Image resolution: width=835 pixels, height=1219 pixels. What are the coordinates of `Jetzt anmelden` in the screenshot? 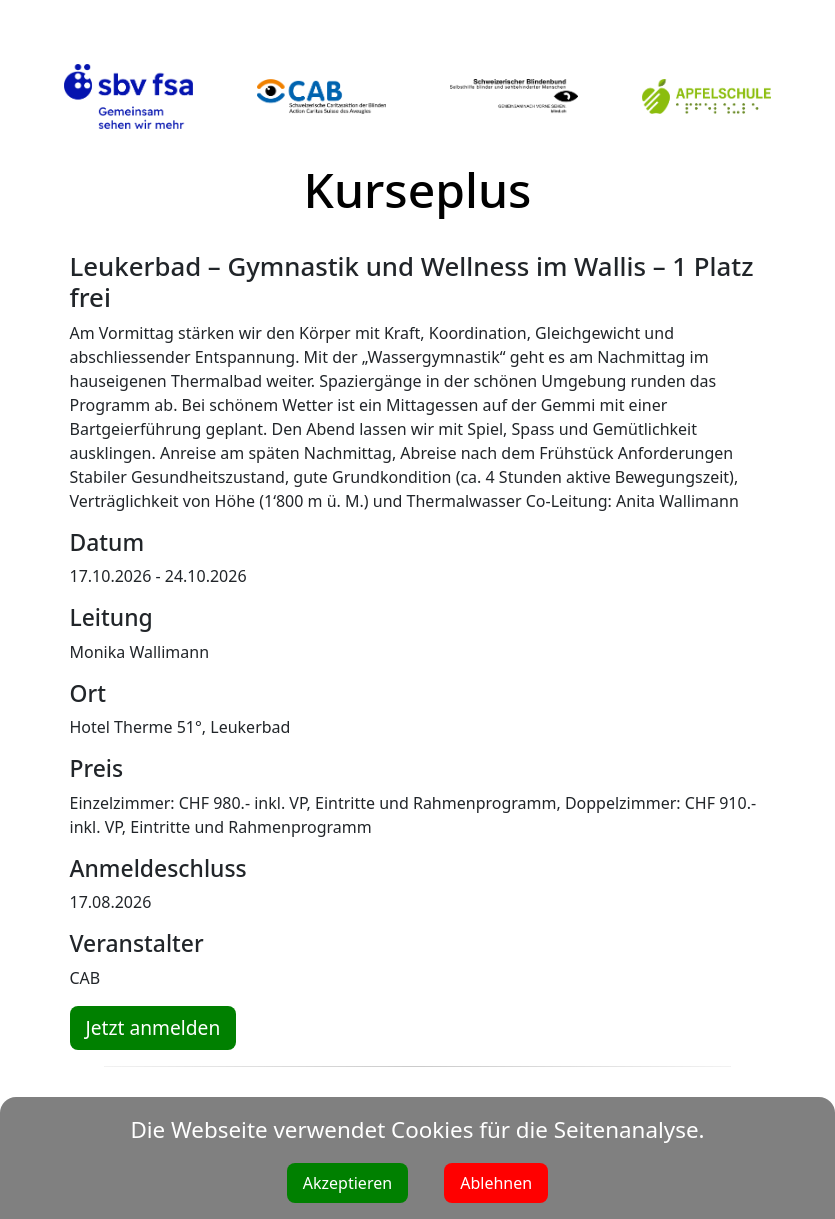 It's located at (153, 1027).